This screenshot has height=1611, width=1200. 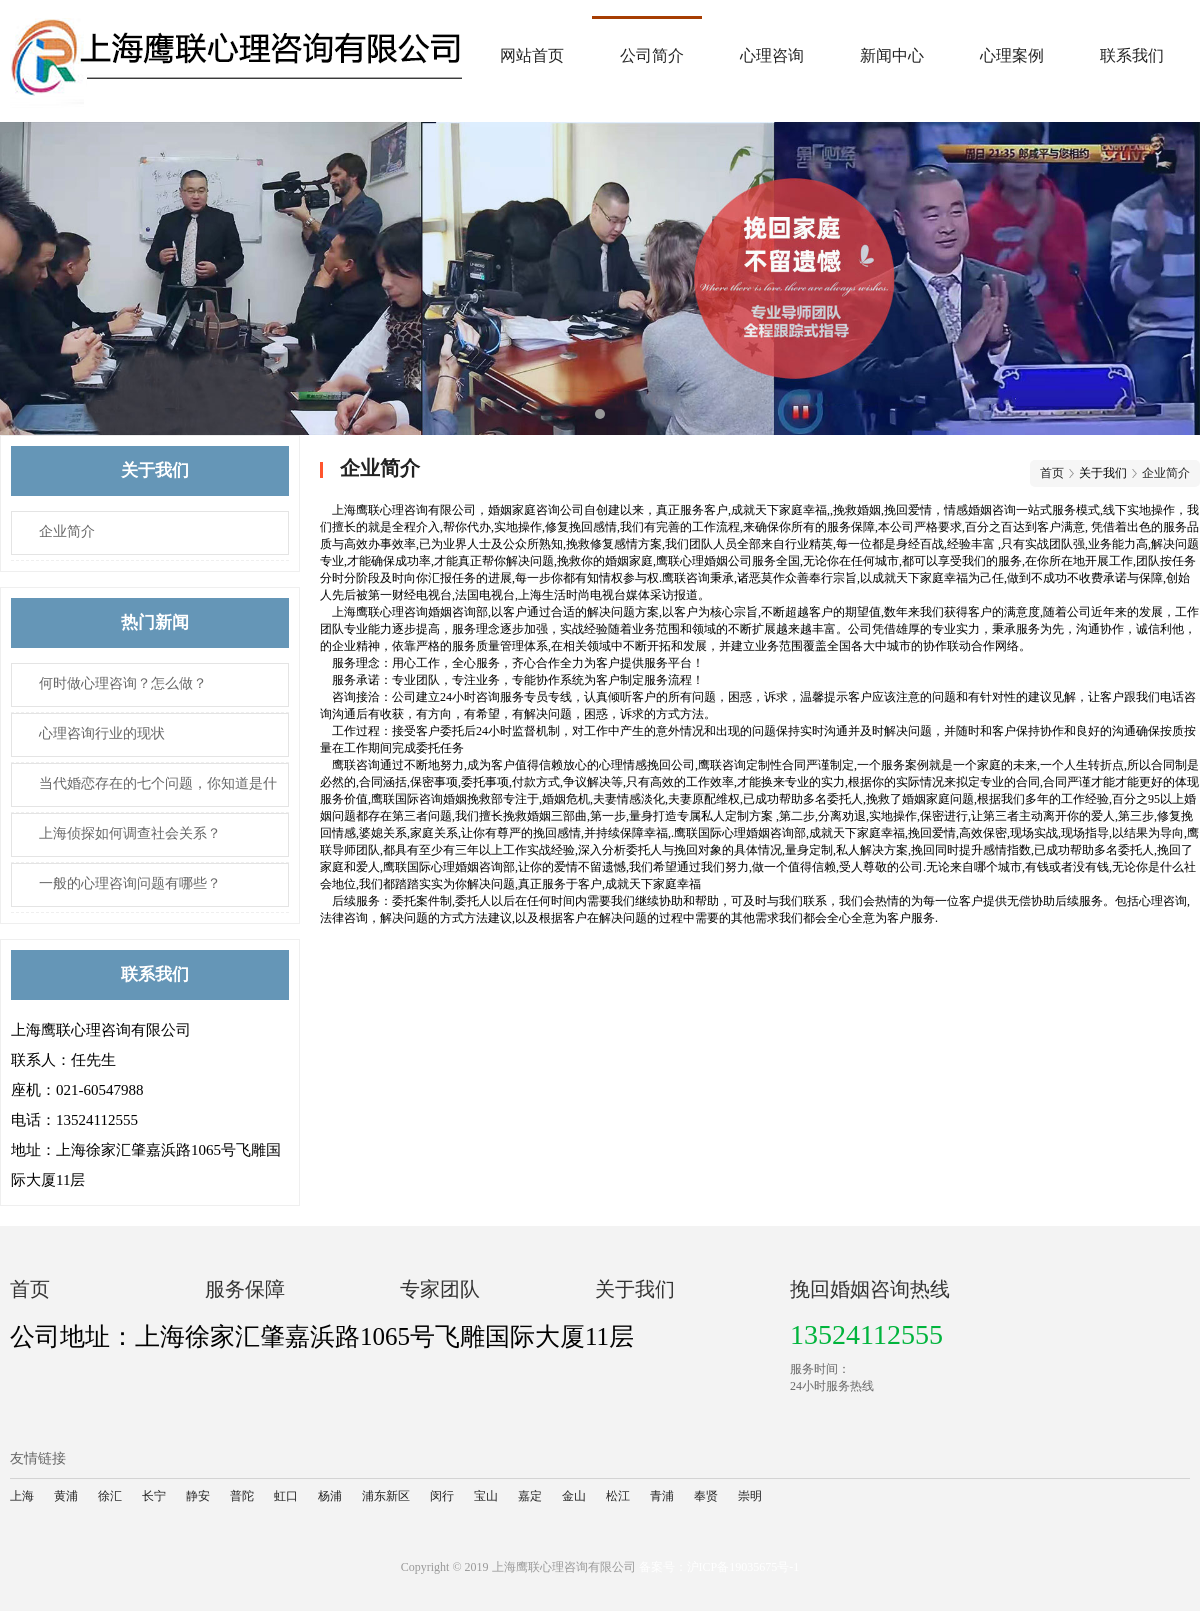 What do you see at coordinates (652, 55) in the screenshot?
I see `公司简介` at bounding box center [652, 55].